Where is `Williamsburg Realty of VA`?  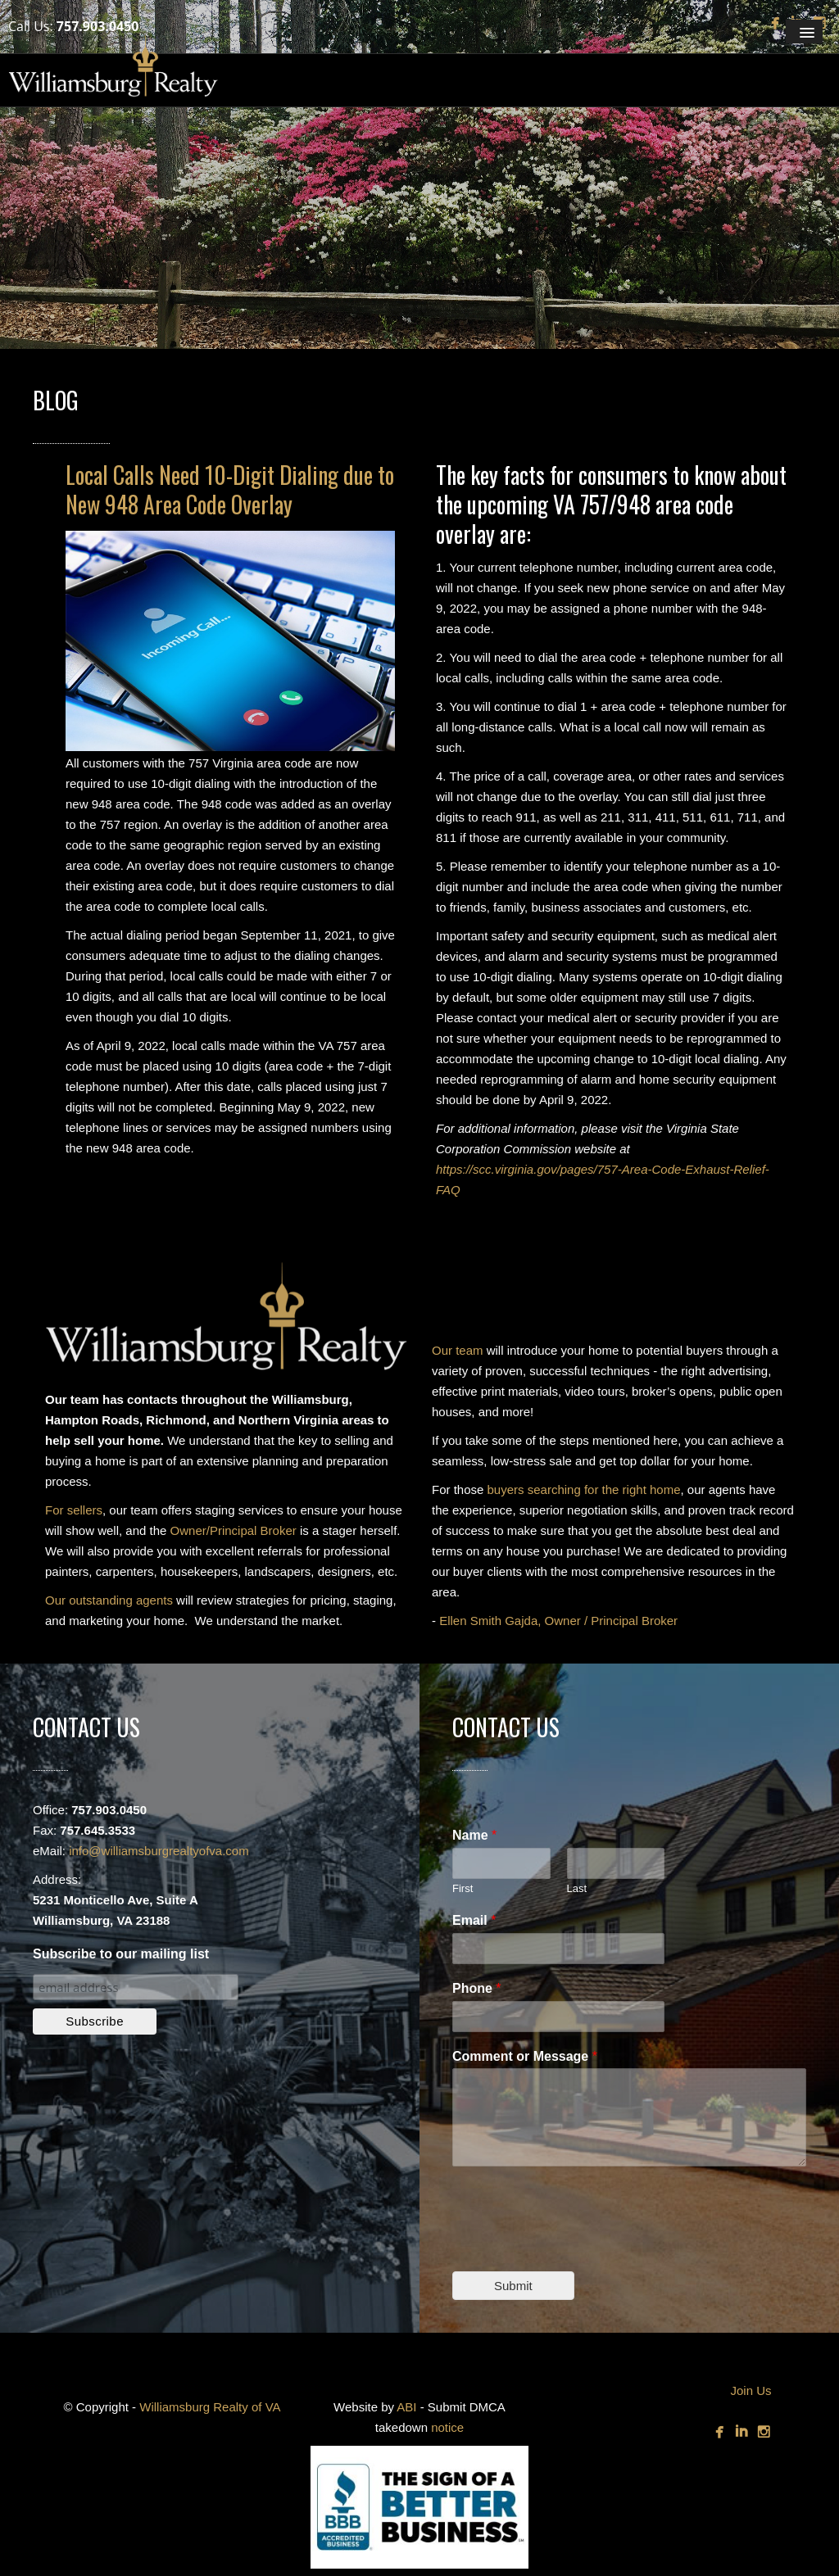 Williamsburg Realty of VA is located at coordinates (209, 2407).